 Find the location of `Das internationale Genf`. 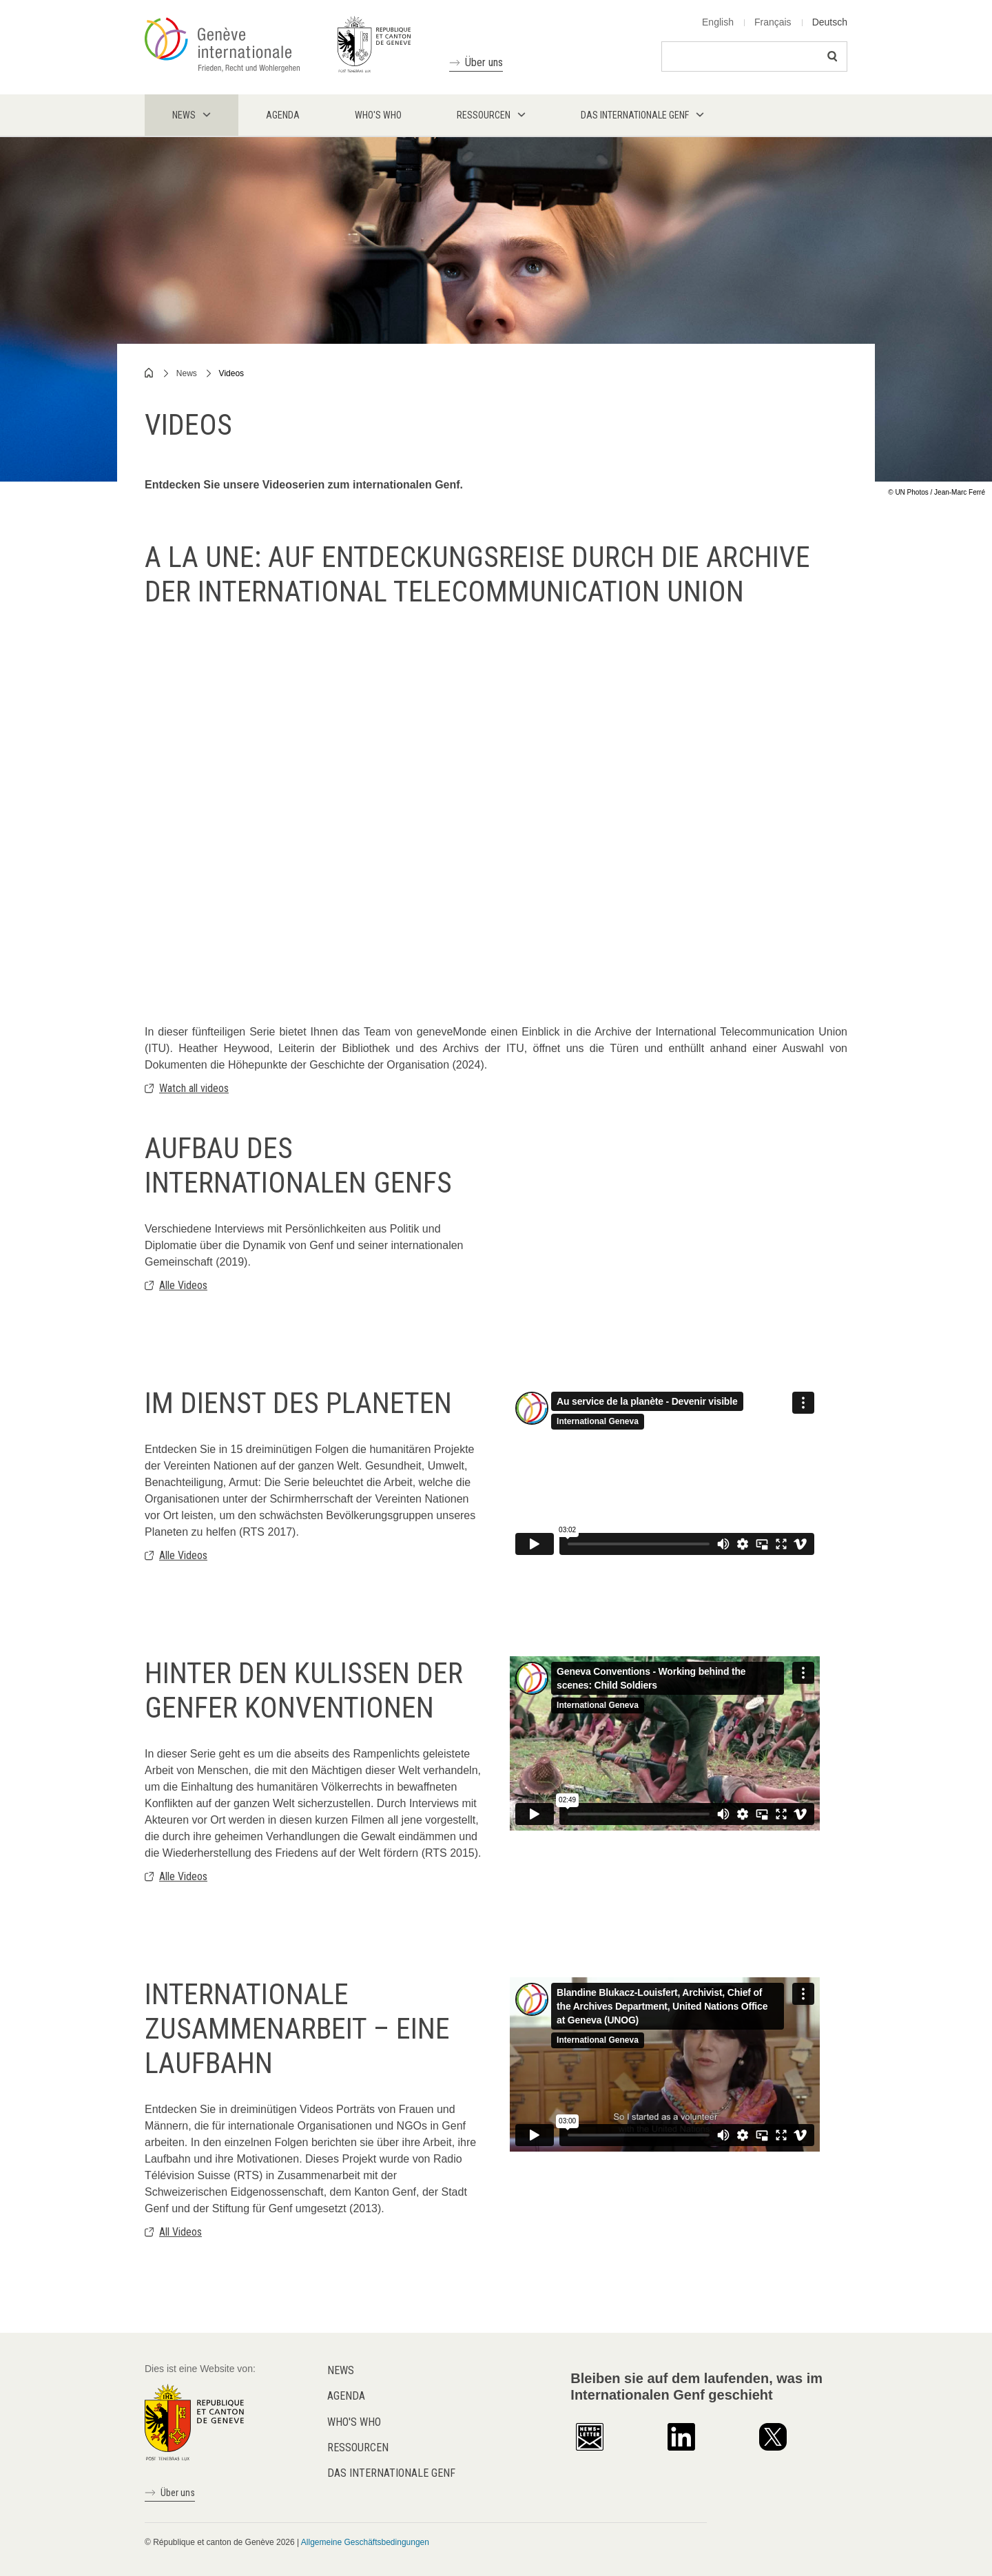

Das internationale Genf is located at coordinates (391, 2473).